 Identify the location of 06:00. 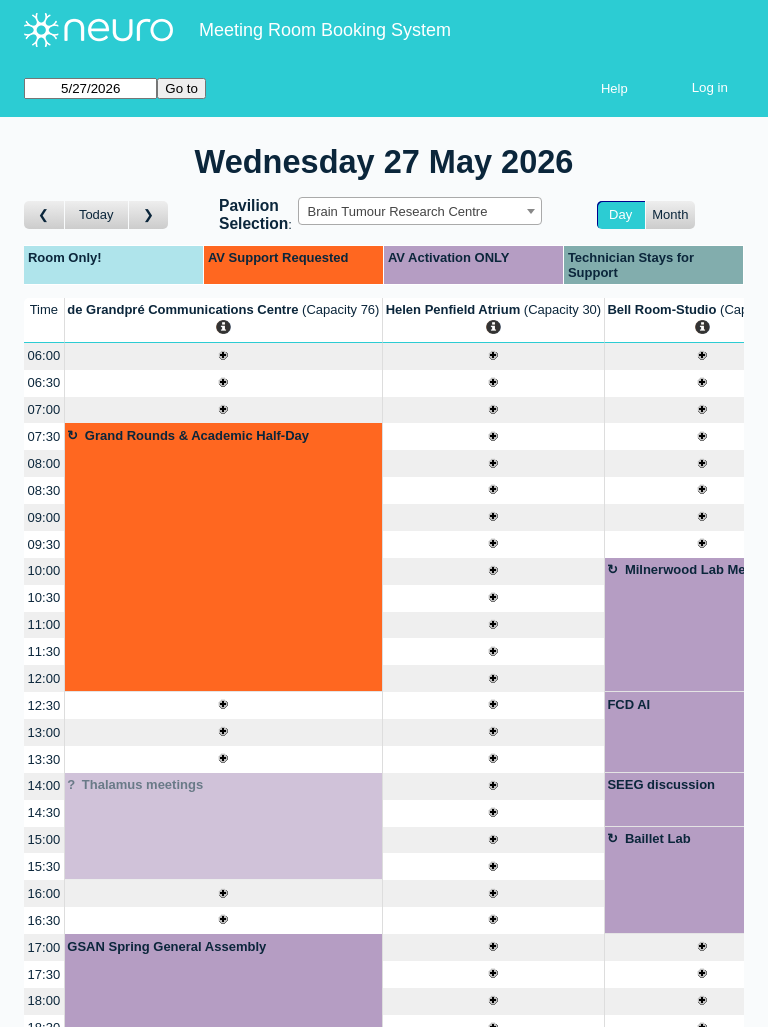
(44, 355).